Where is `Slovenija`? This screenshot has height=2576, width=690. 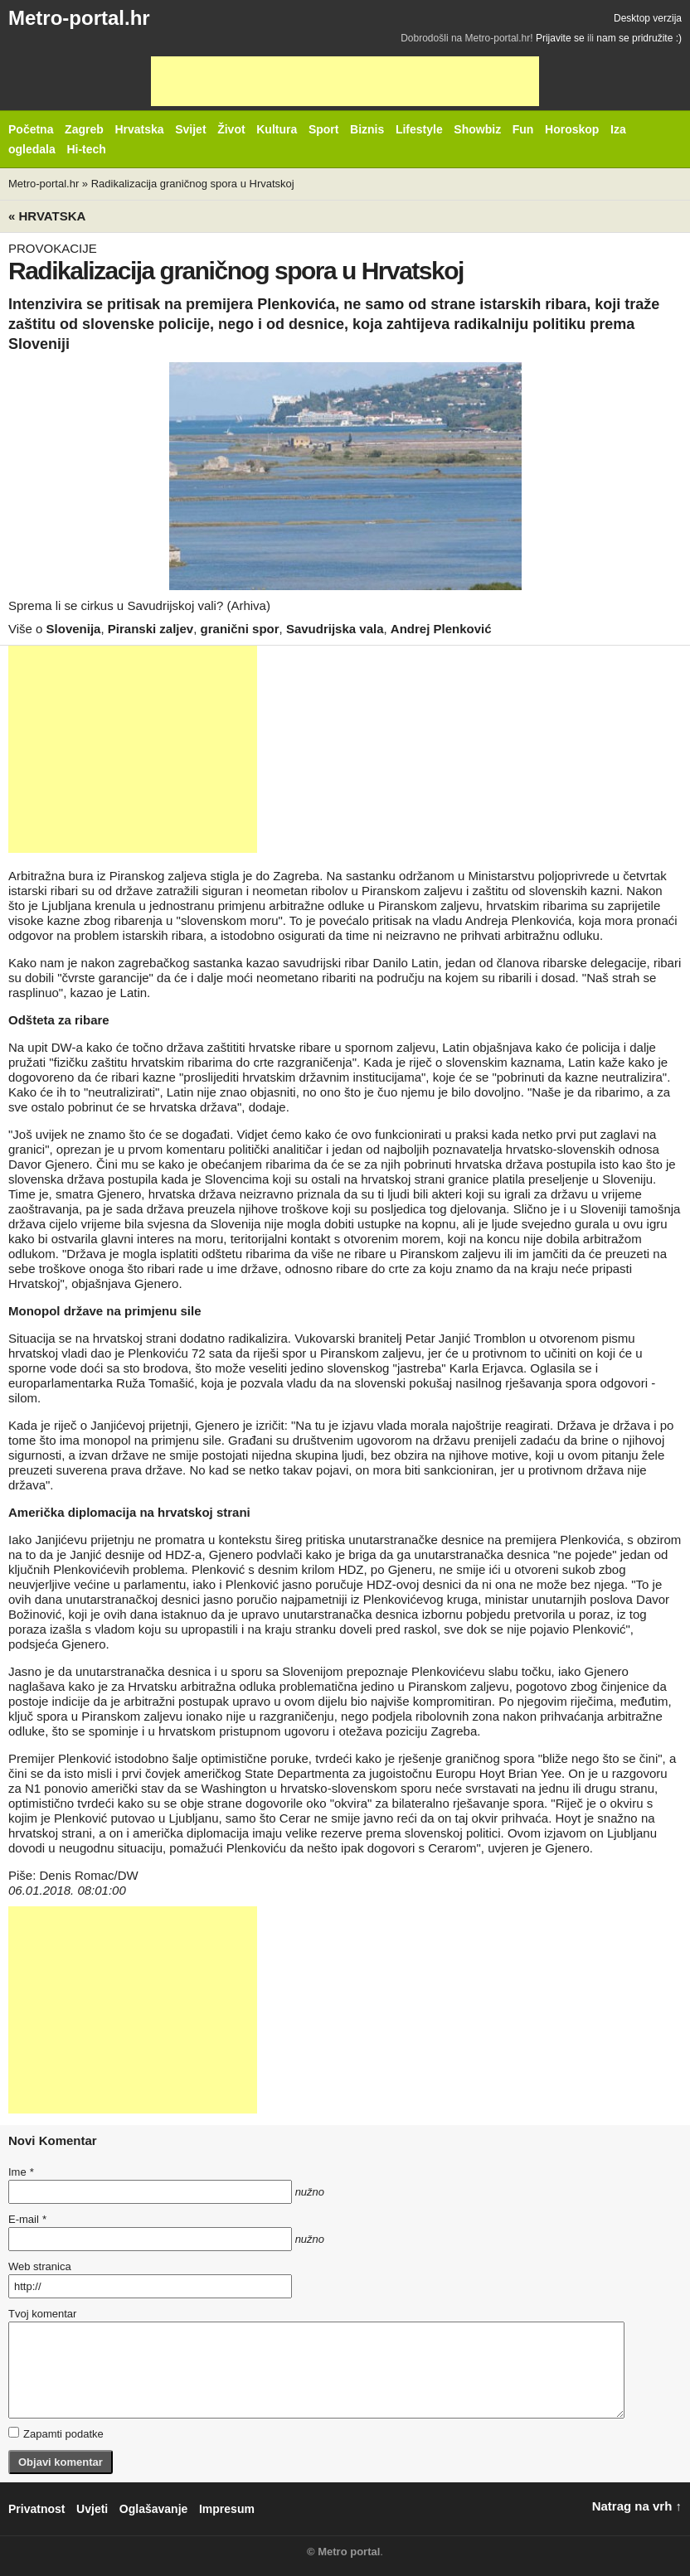 Slovenija is located at coordinates (73, 629).